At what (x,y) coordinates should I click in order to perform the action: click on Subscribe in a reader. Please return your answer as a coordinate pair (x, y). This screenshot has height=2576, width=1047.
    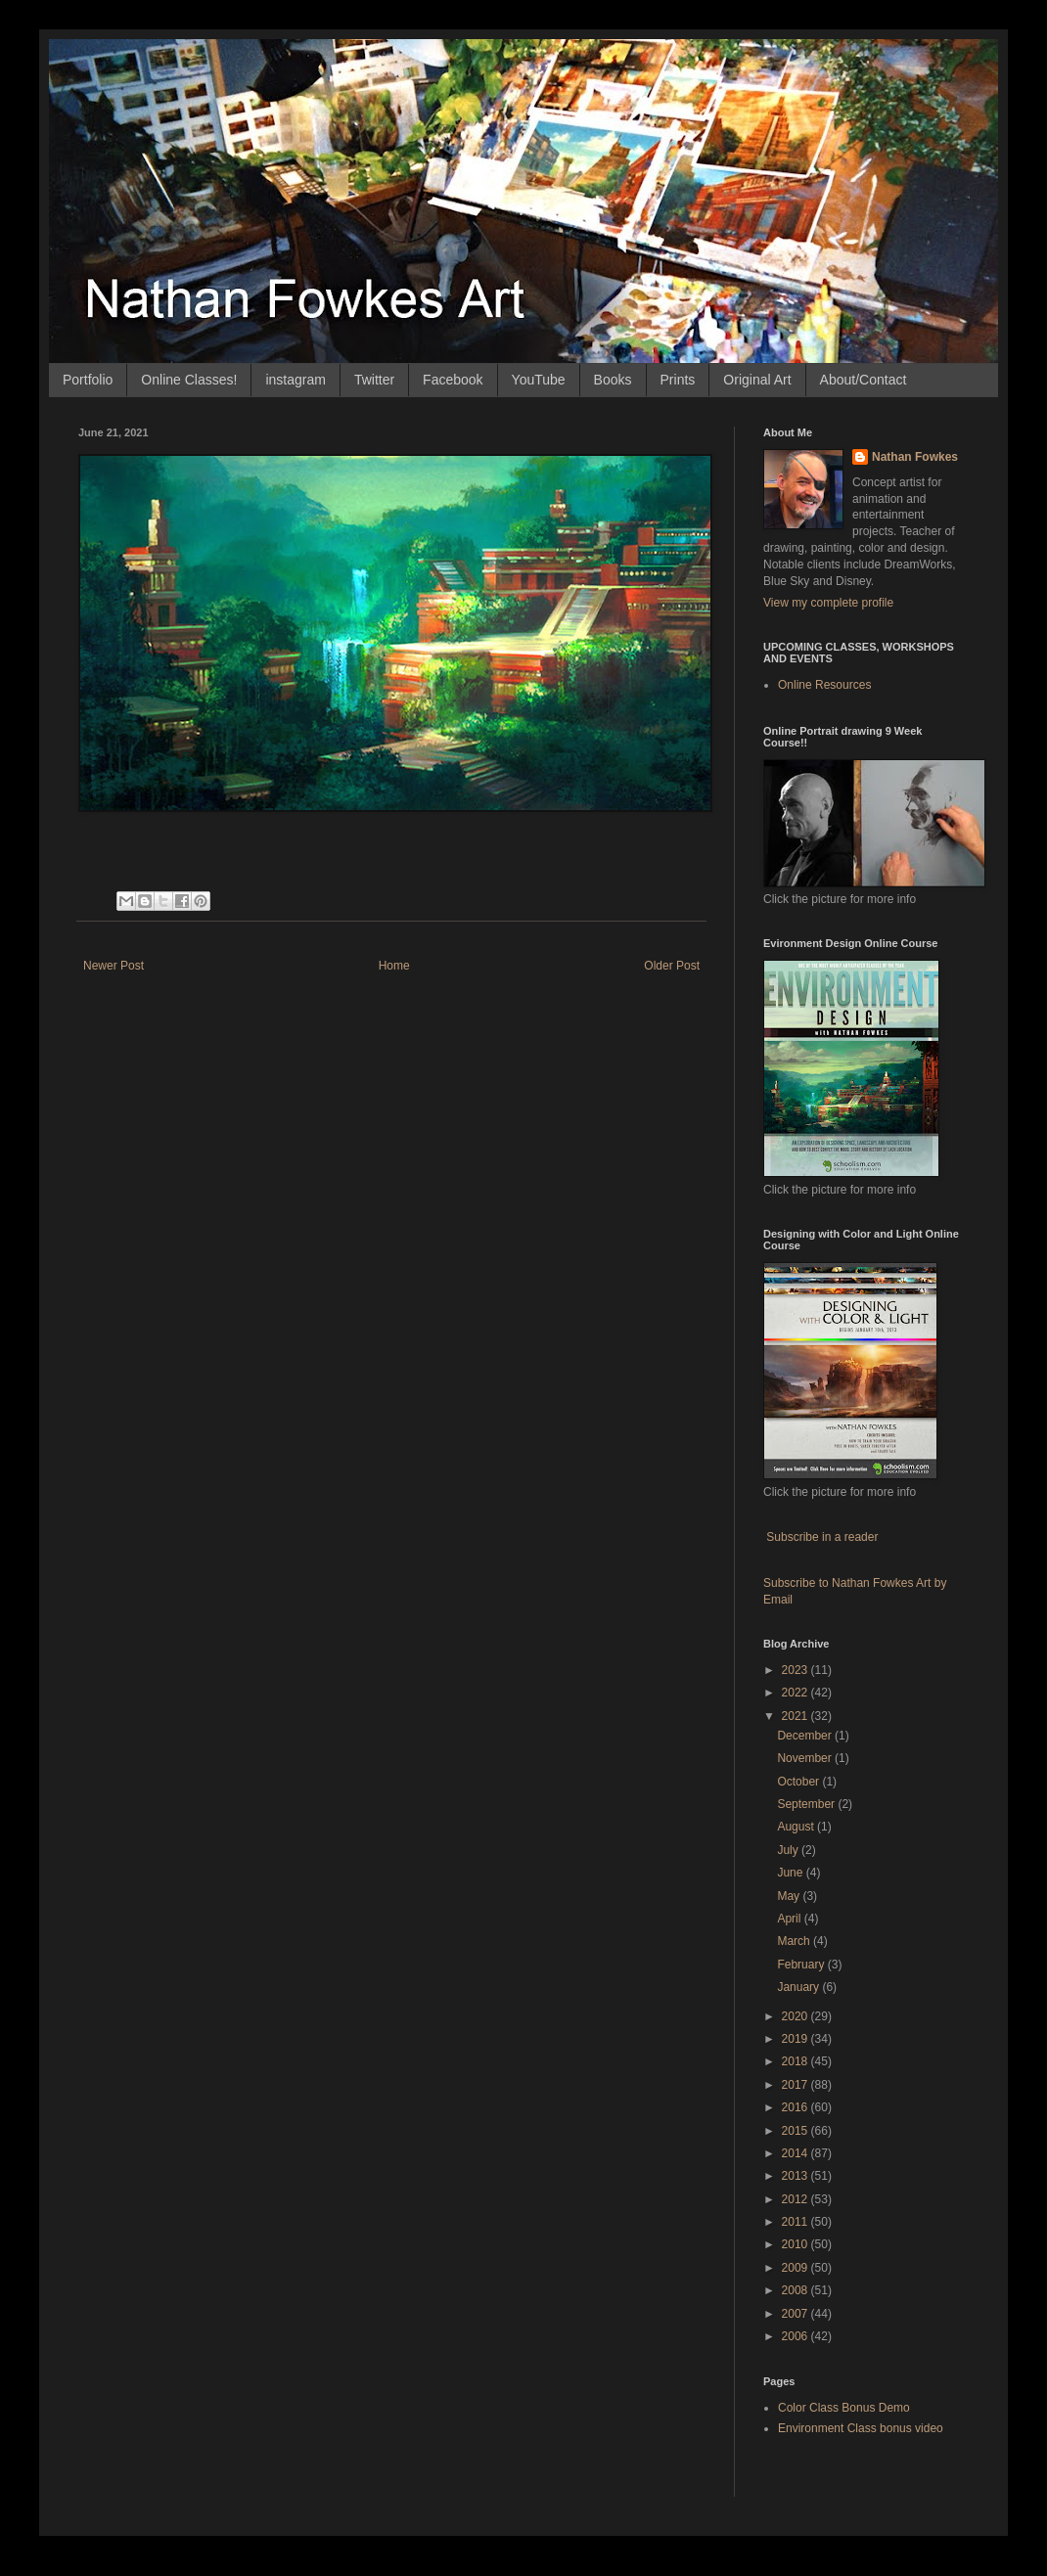
    Looking at the image, I should click on (822, 1537).